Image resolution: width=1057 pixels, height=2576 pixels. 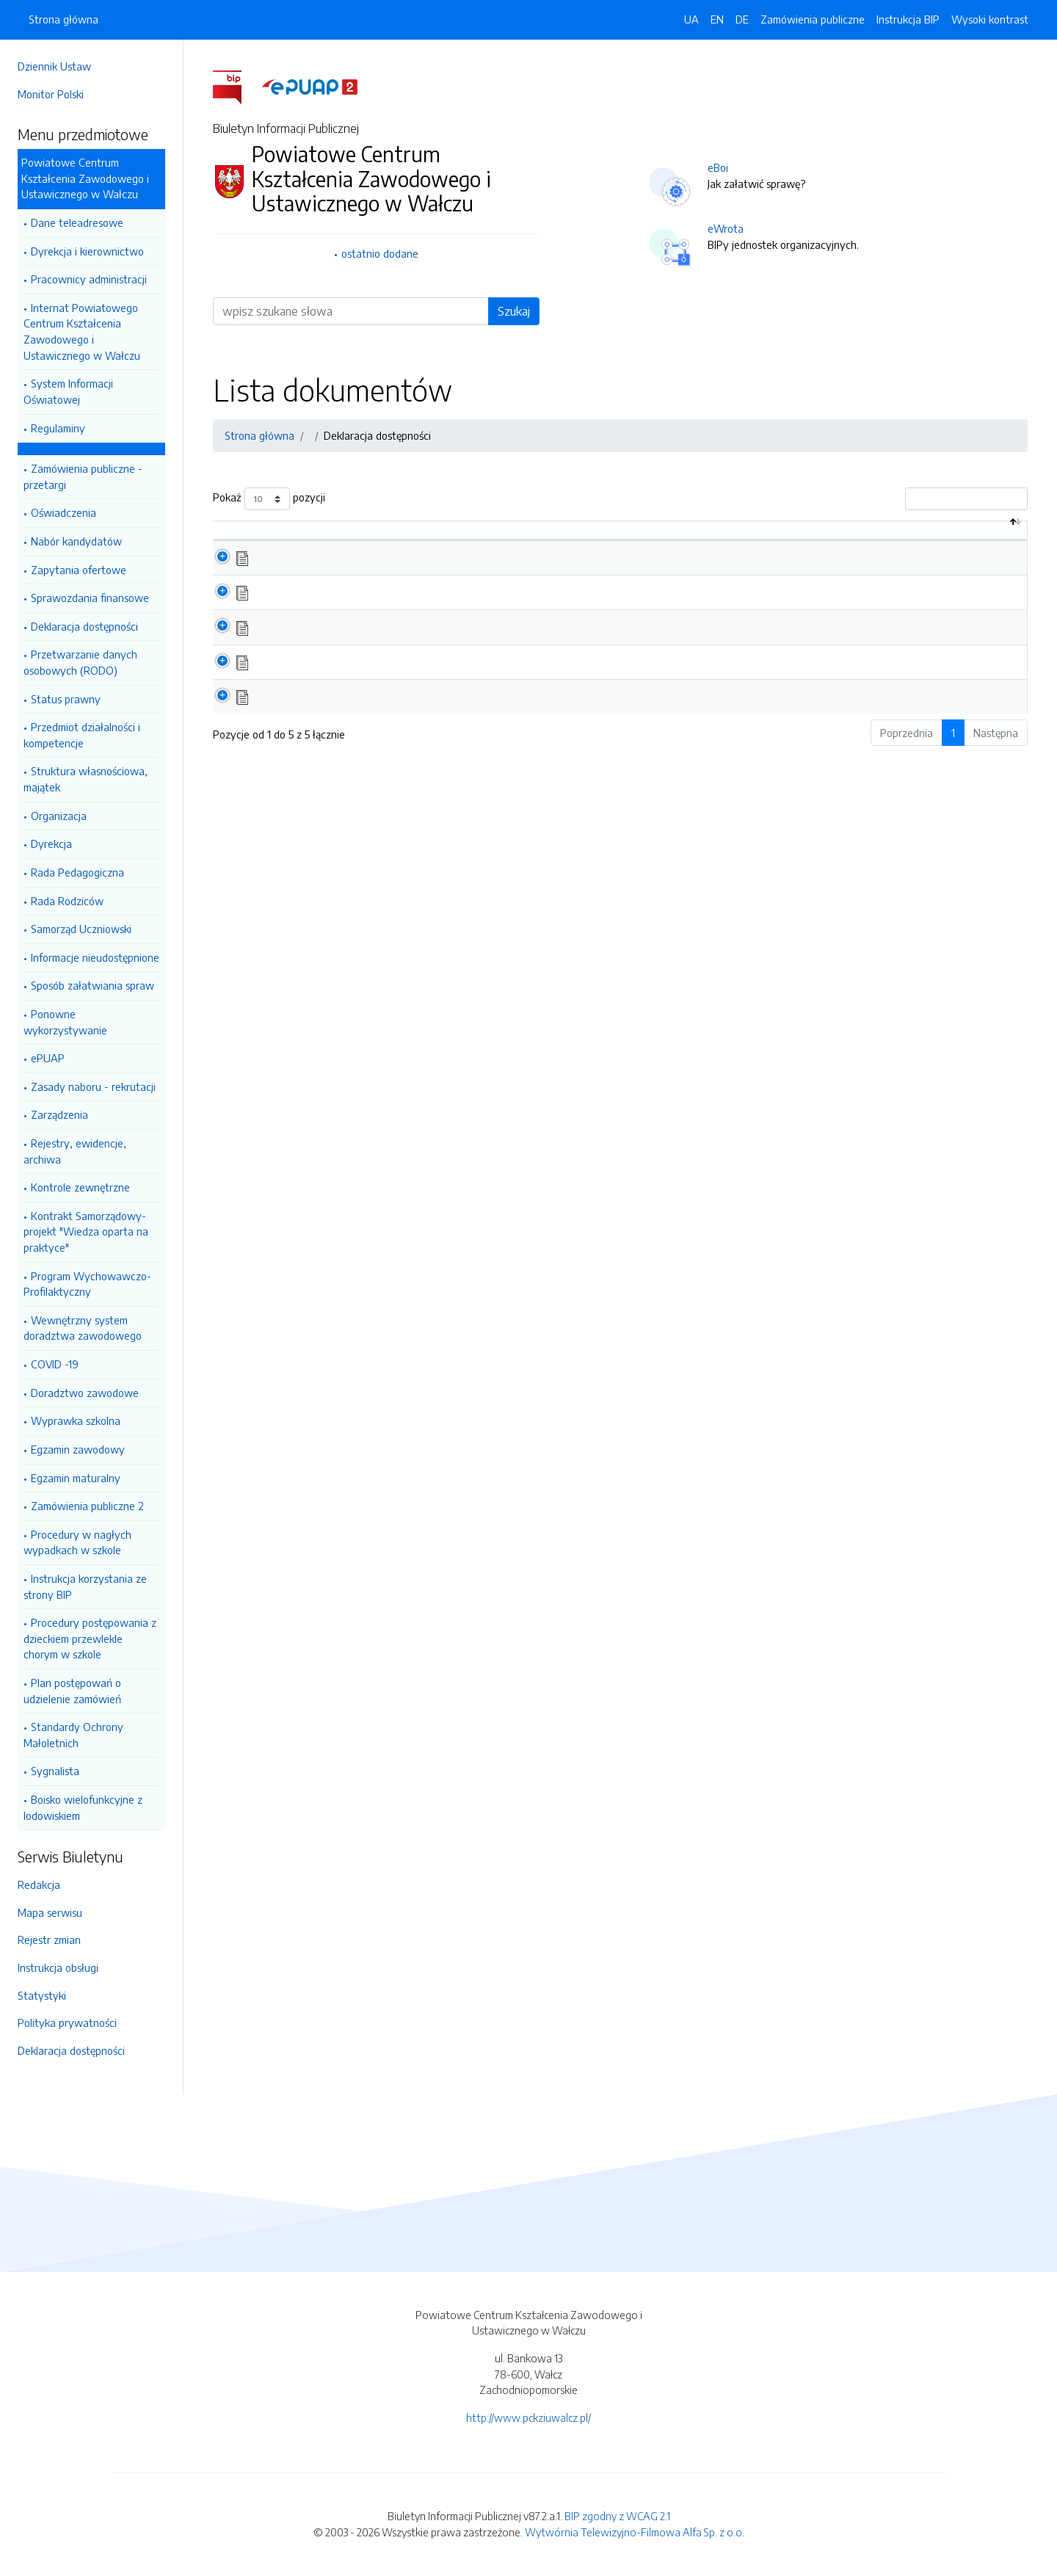 What do you see at coordinates (386, 711) in the screenshot?
I see `Deklaracja dostępności strony internetowej 2020` at bounding box center [386, 711].